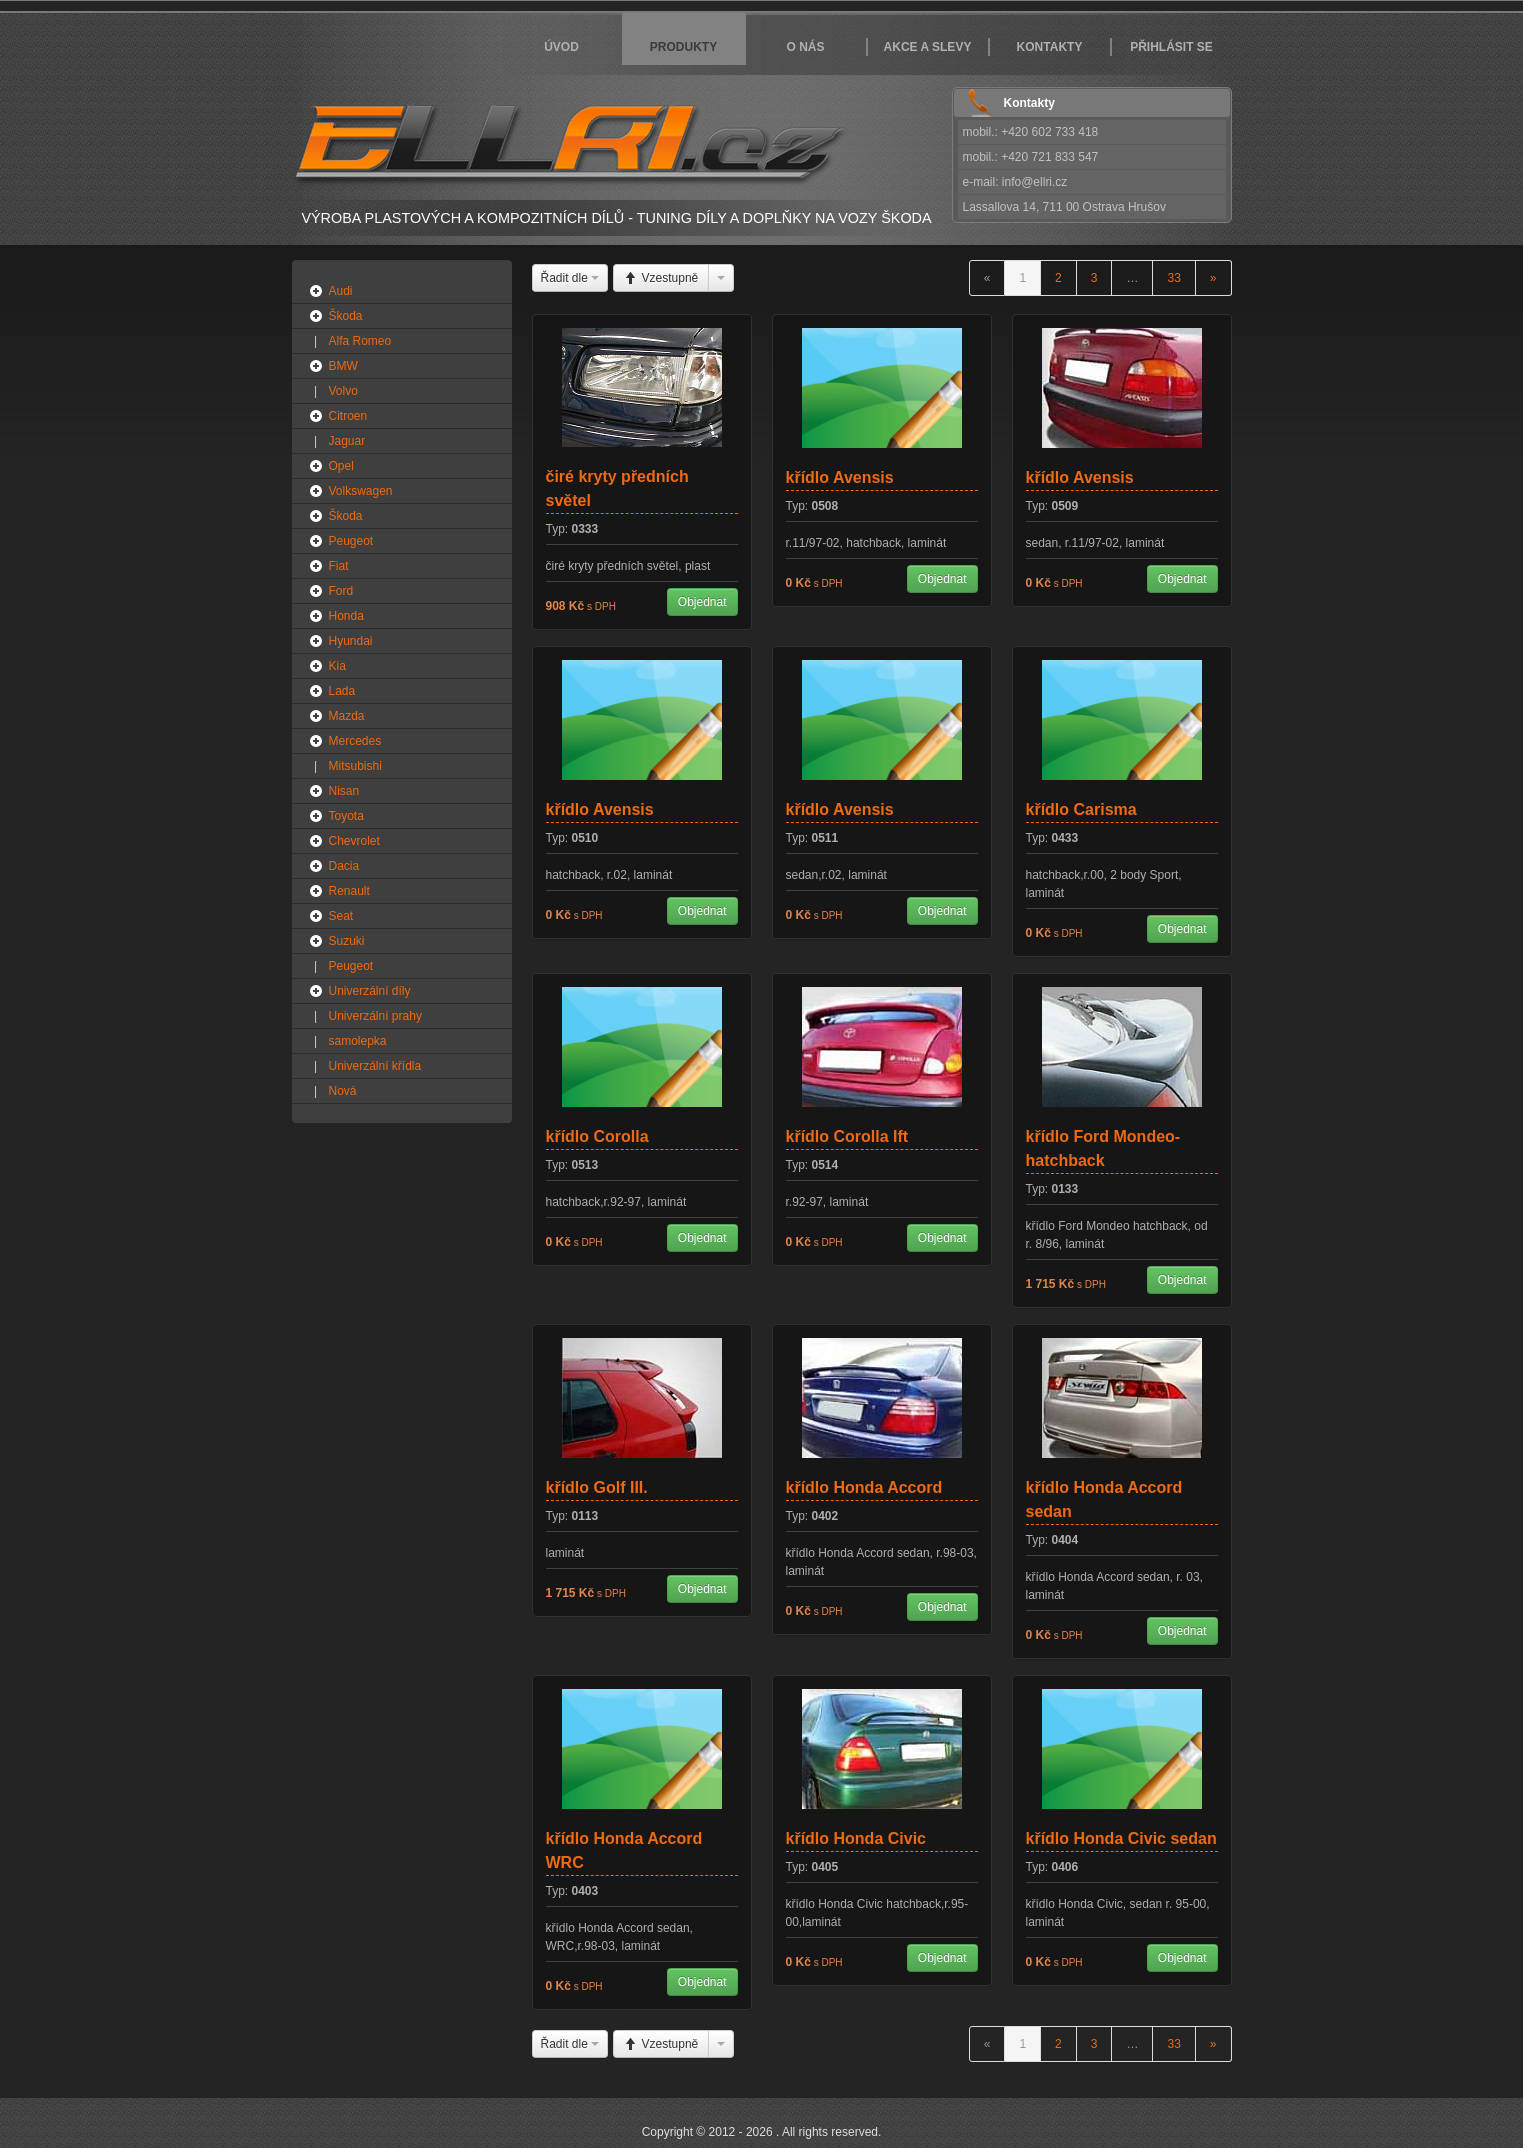 The height and width of the screenshot is (2148, 1523). I want to click on křídlo Carisma, so click(1081, 809).